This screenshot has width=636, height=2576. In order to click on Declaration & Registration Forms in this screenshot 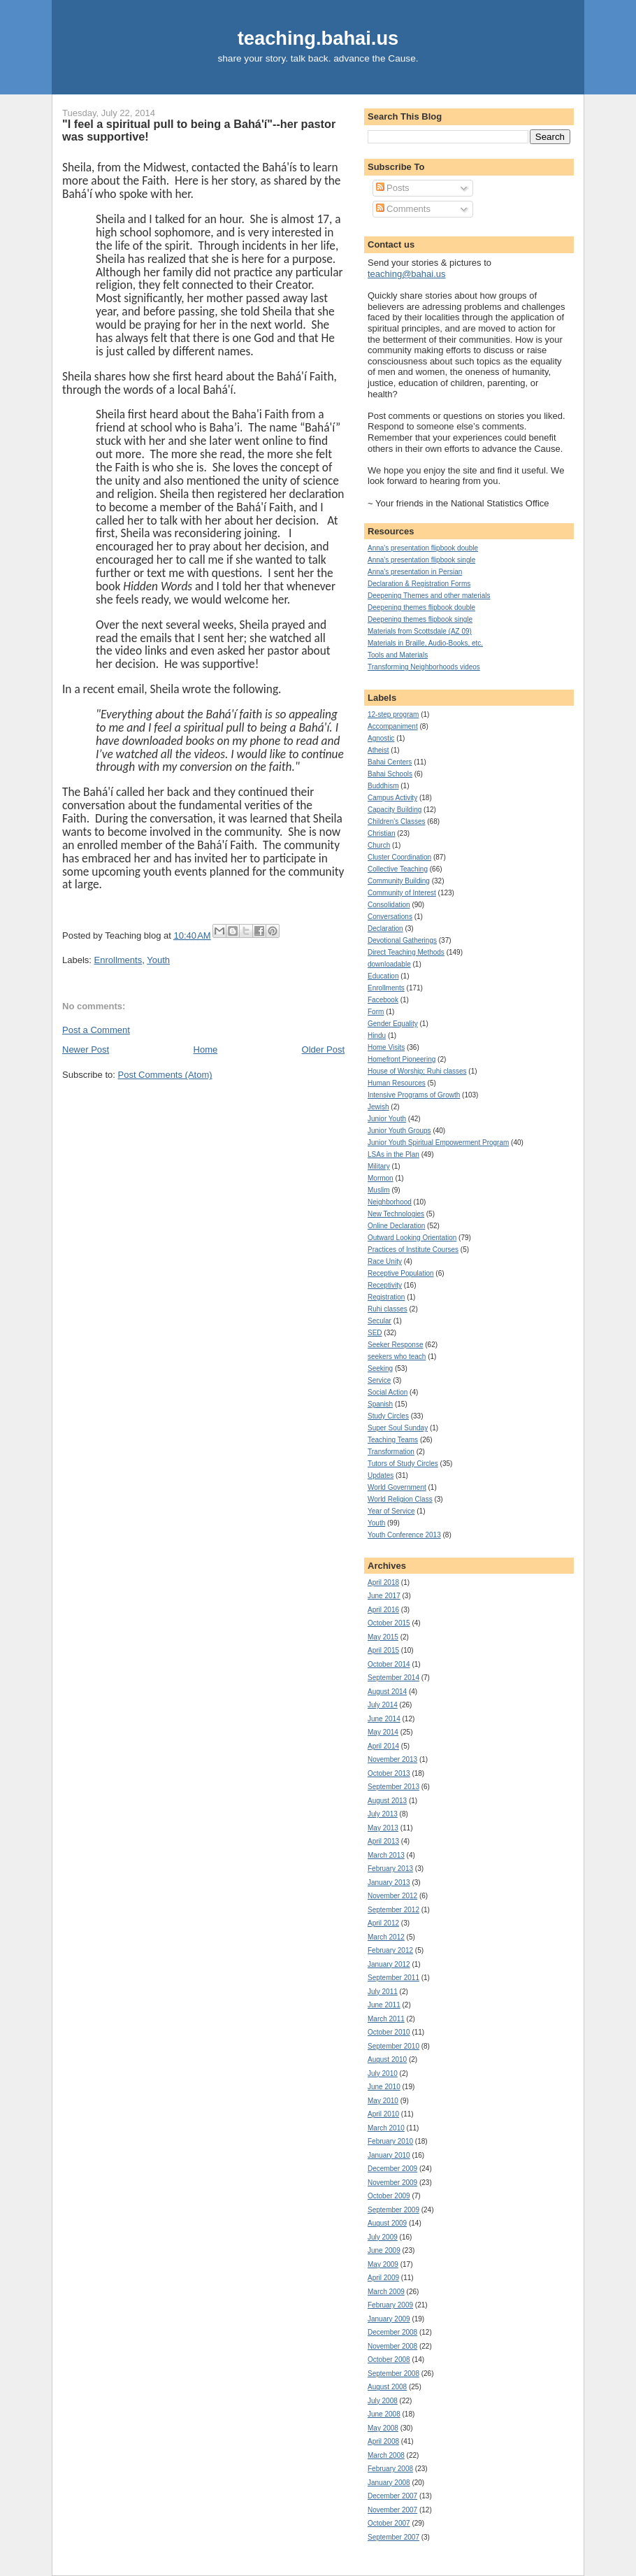, I will do `click(419, 584)`.